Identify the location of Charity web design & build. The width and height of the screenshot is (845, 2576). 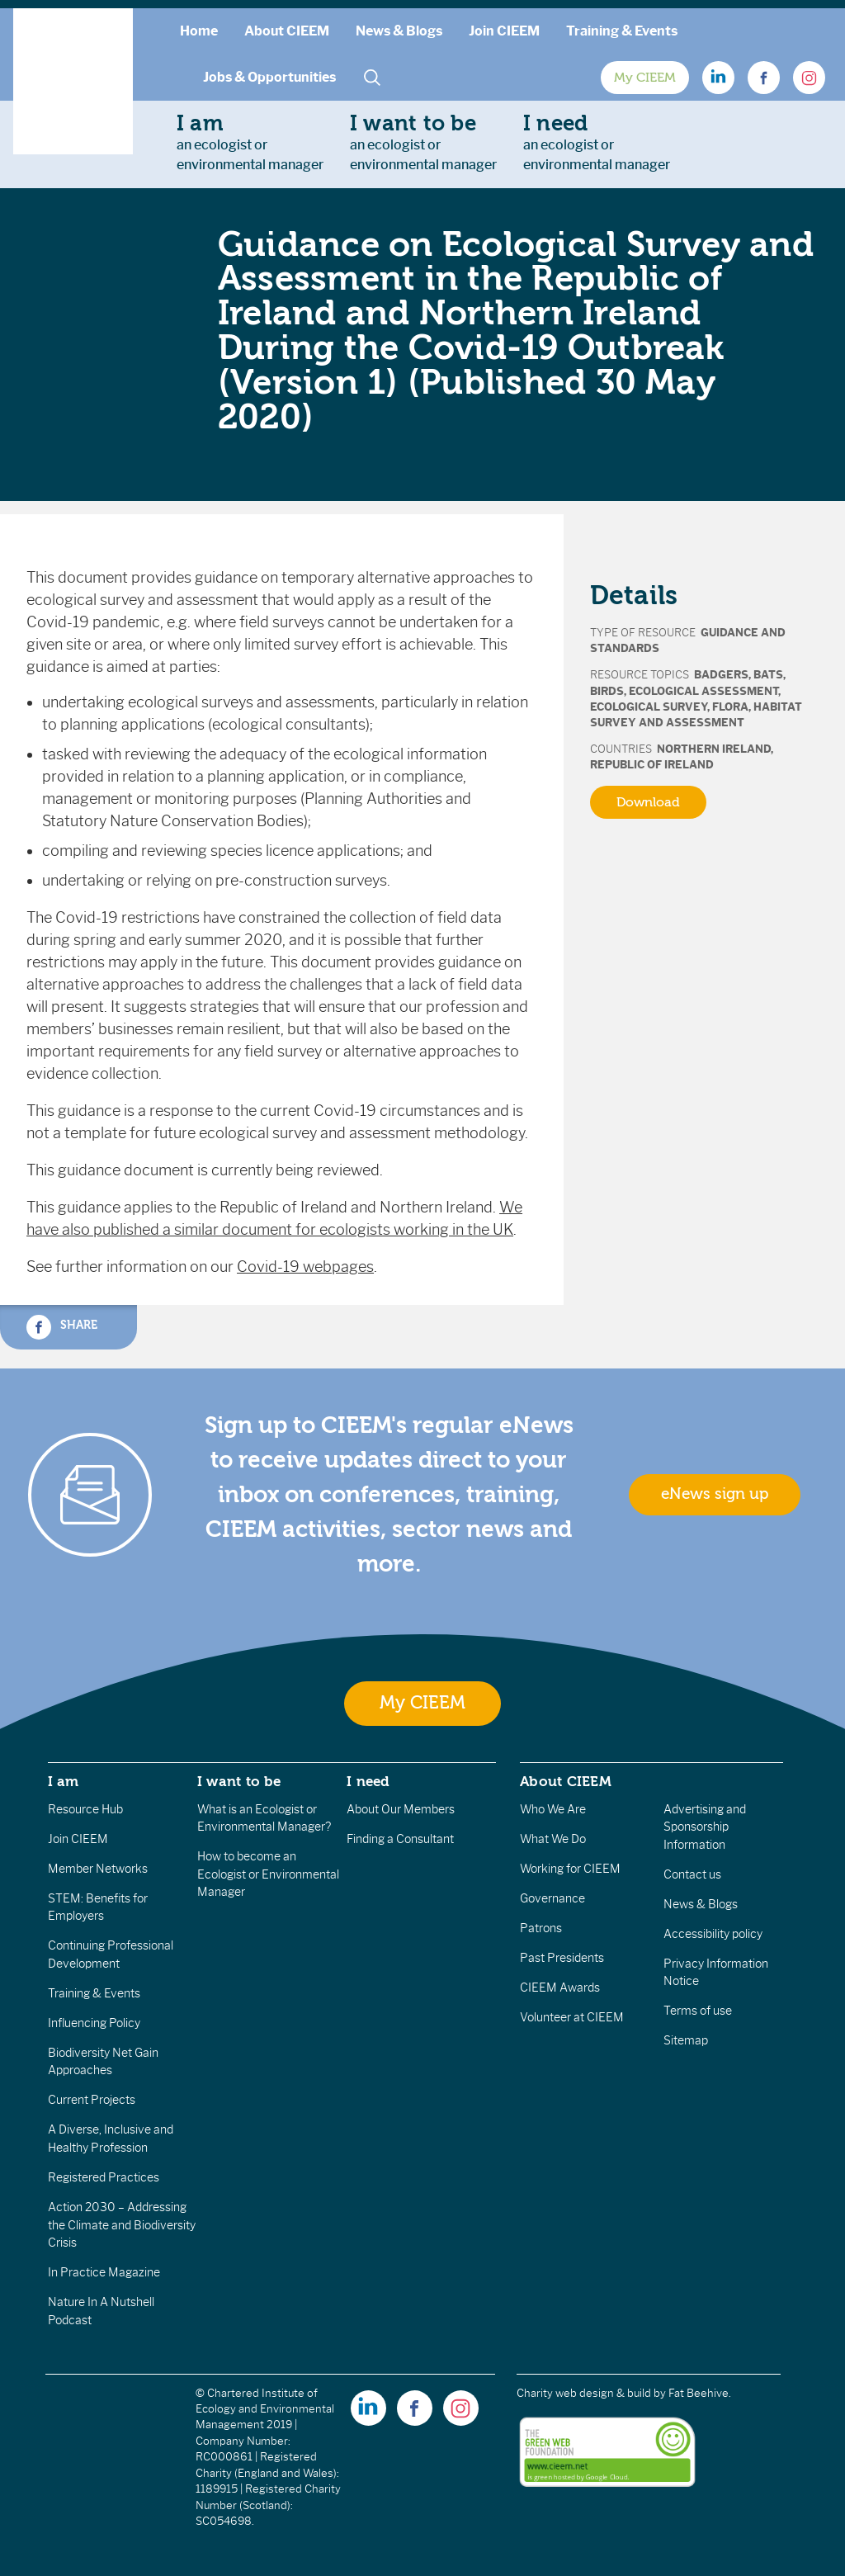
(584, 2393).